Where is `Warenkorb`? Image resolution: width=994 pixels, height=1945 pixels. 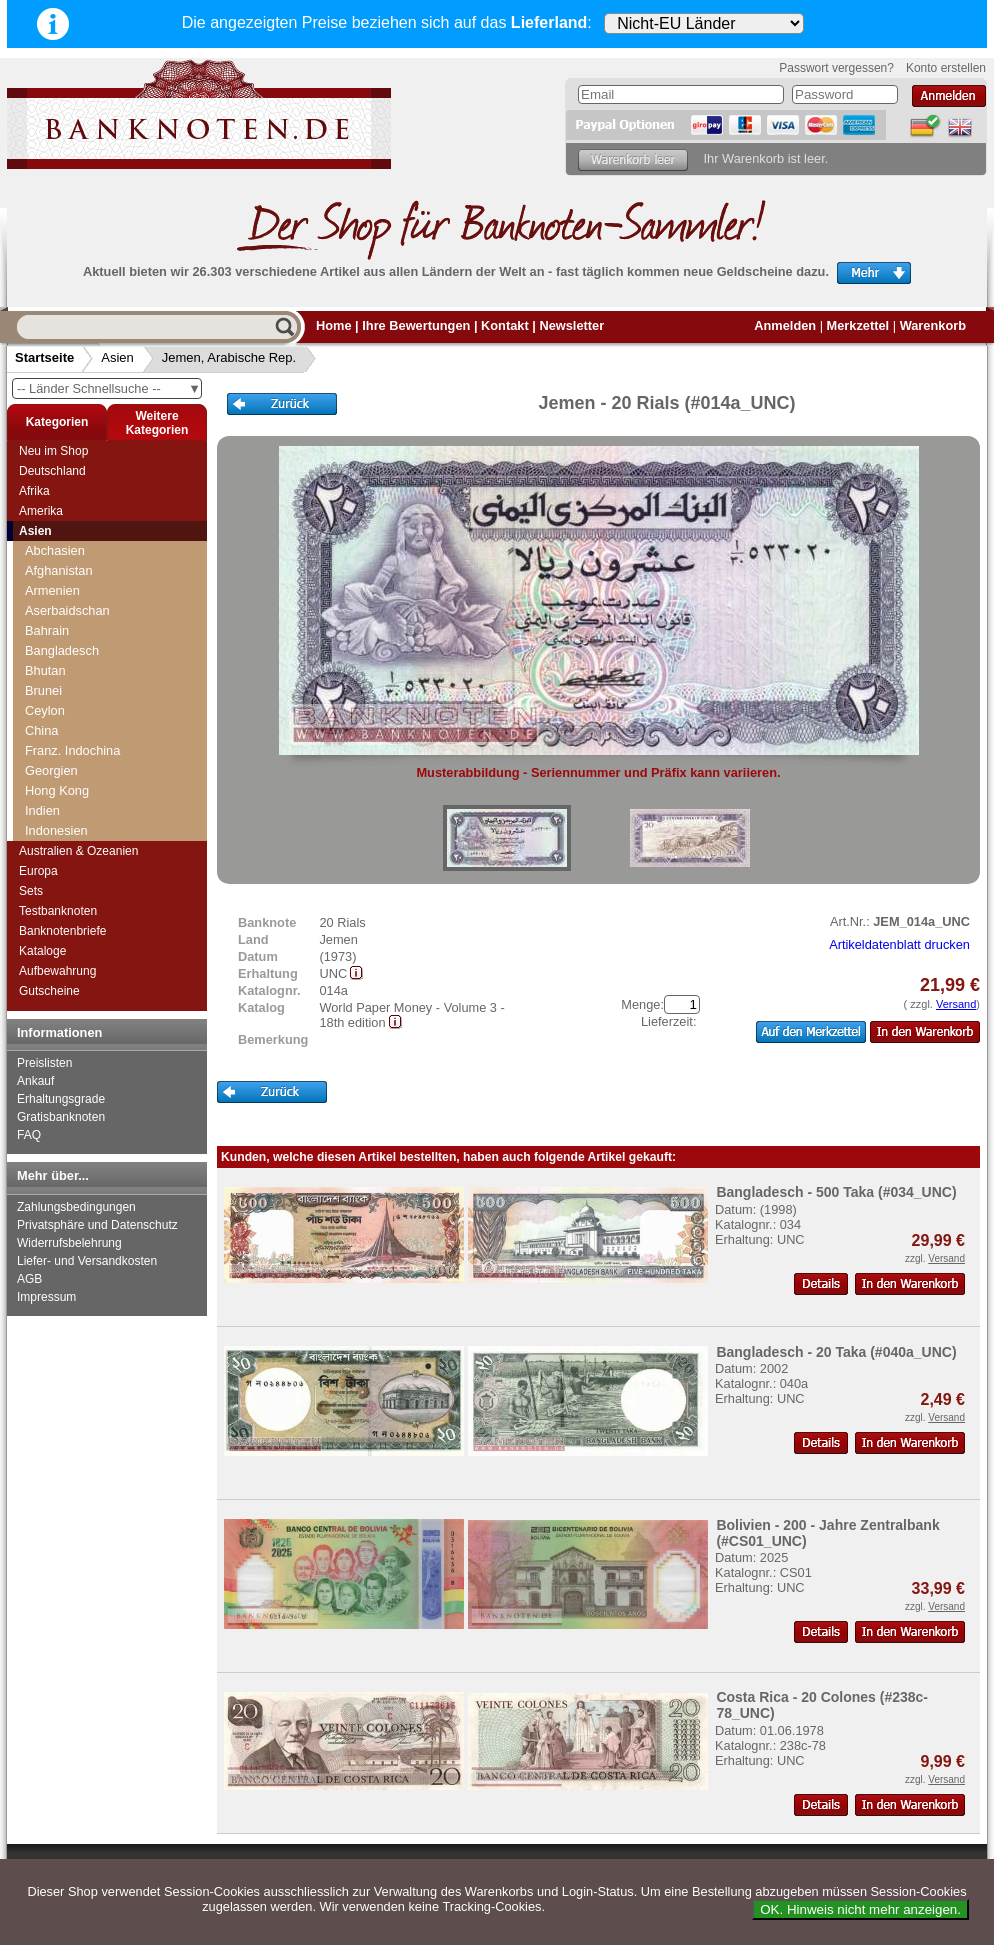 Warenkorb is located at coordinates (933, 325).